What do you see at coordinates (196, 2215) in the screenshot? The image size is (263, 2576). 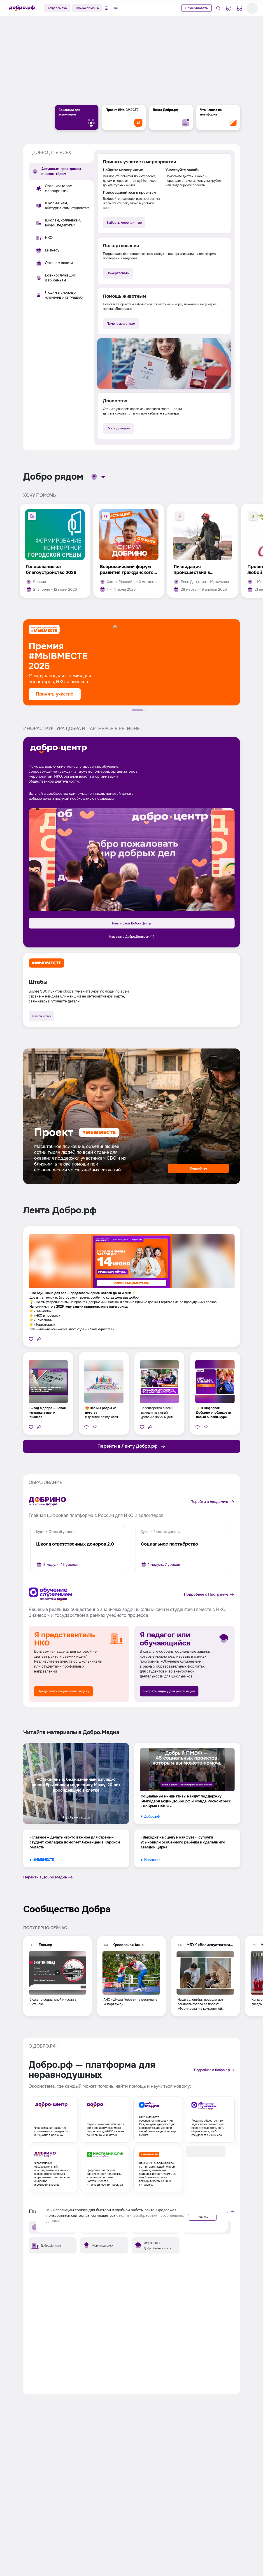 I see `Принять` at bounding box center [196, 2215].